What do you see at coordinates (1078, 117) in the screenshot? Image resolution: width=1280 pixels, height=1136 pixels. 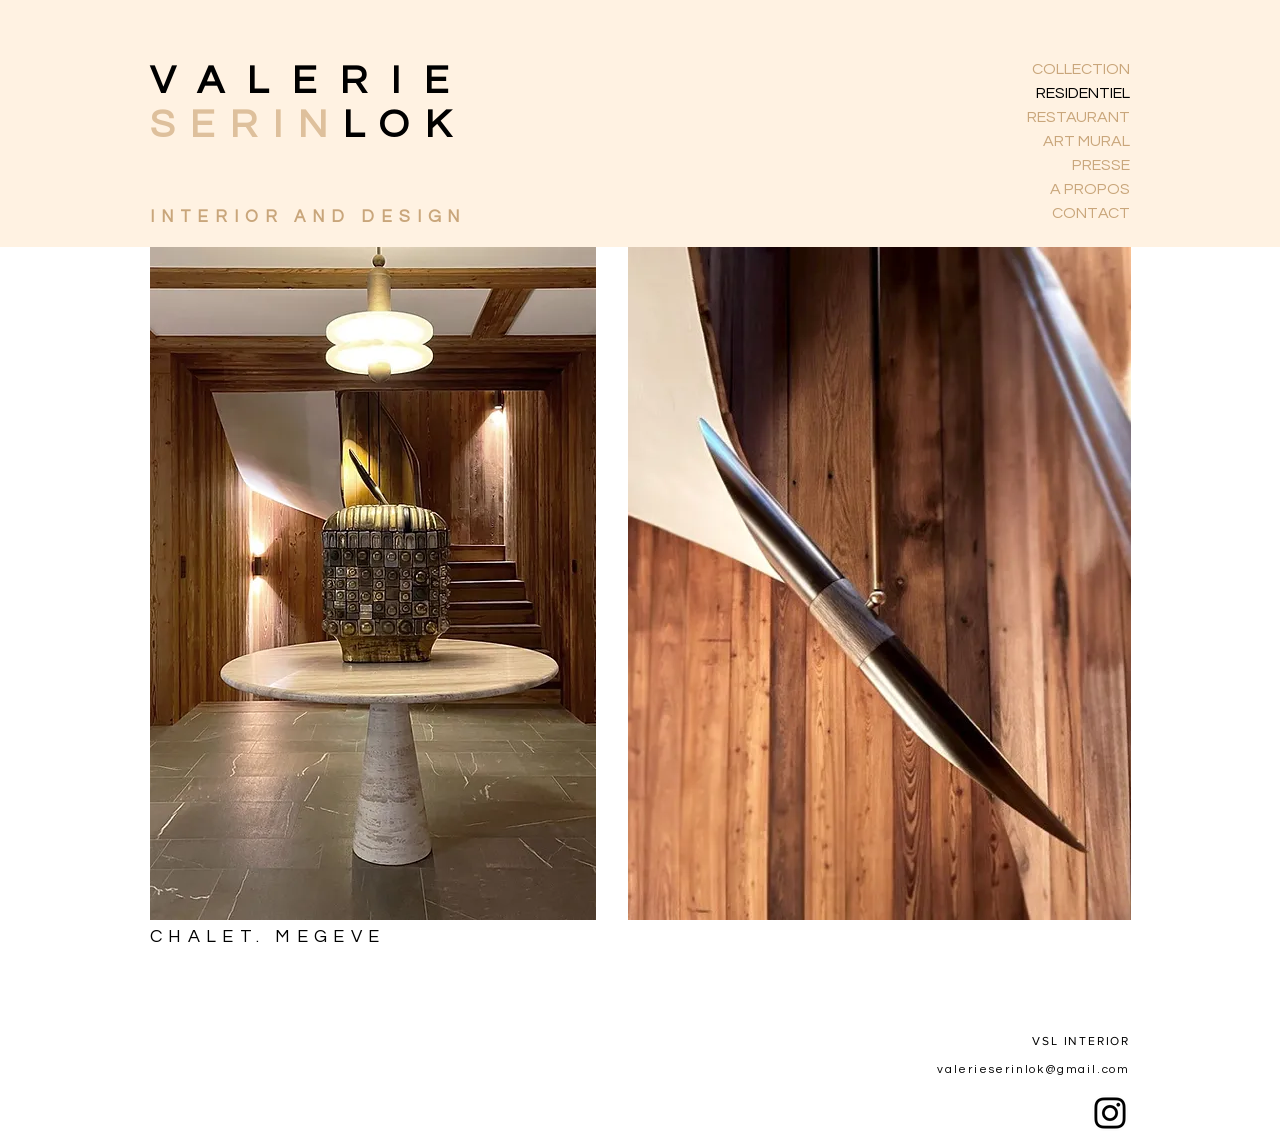 I see `RESTAURANT` at bounding box center [1078, 117].